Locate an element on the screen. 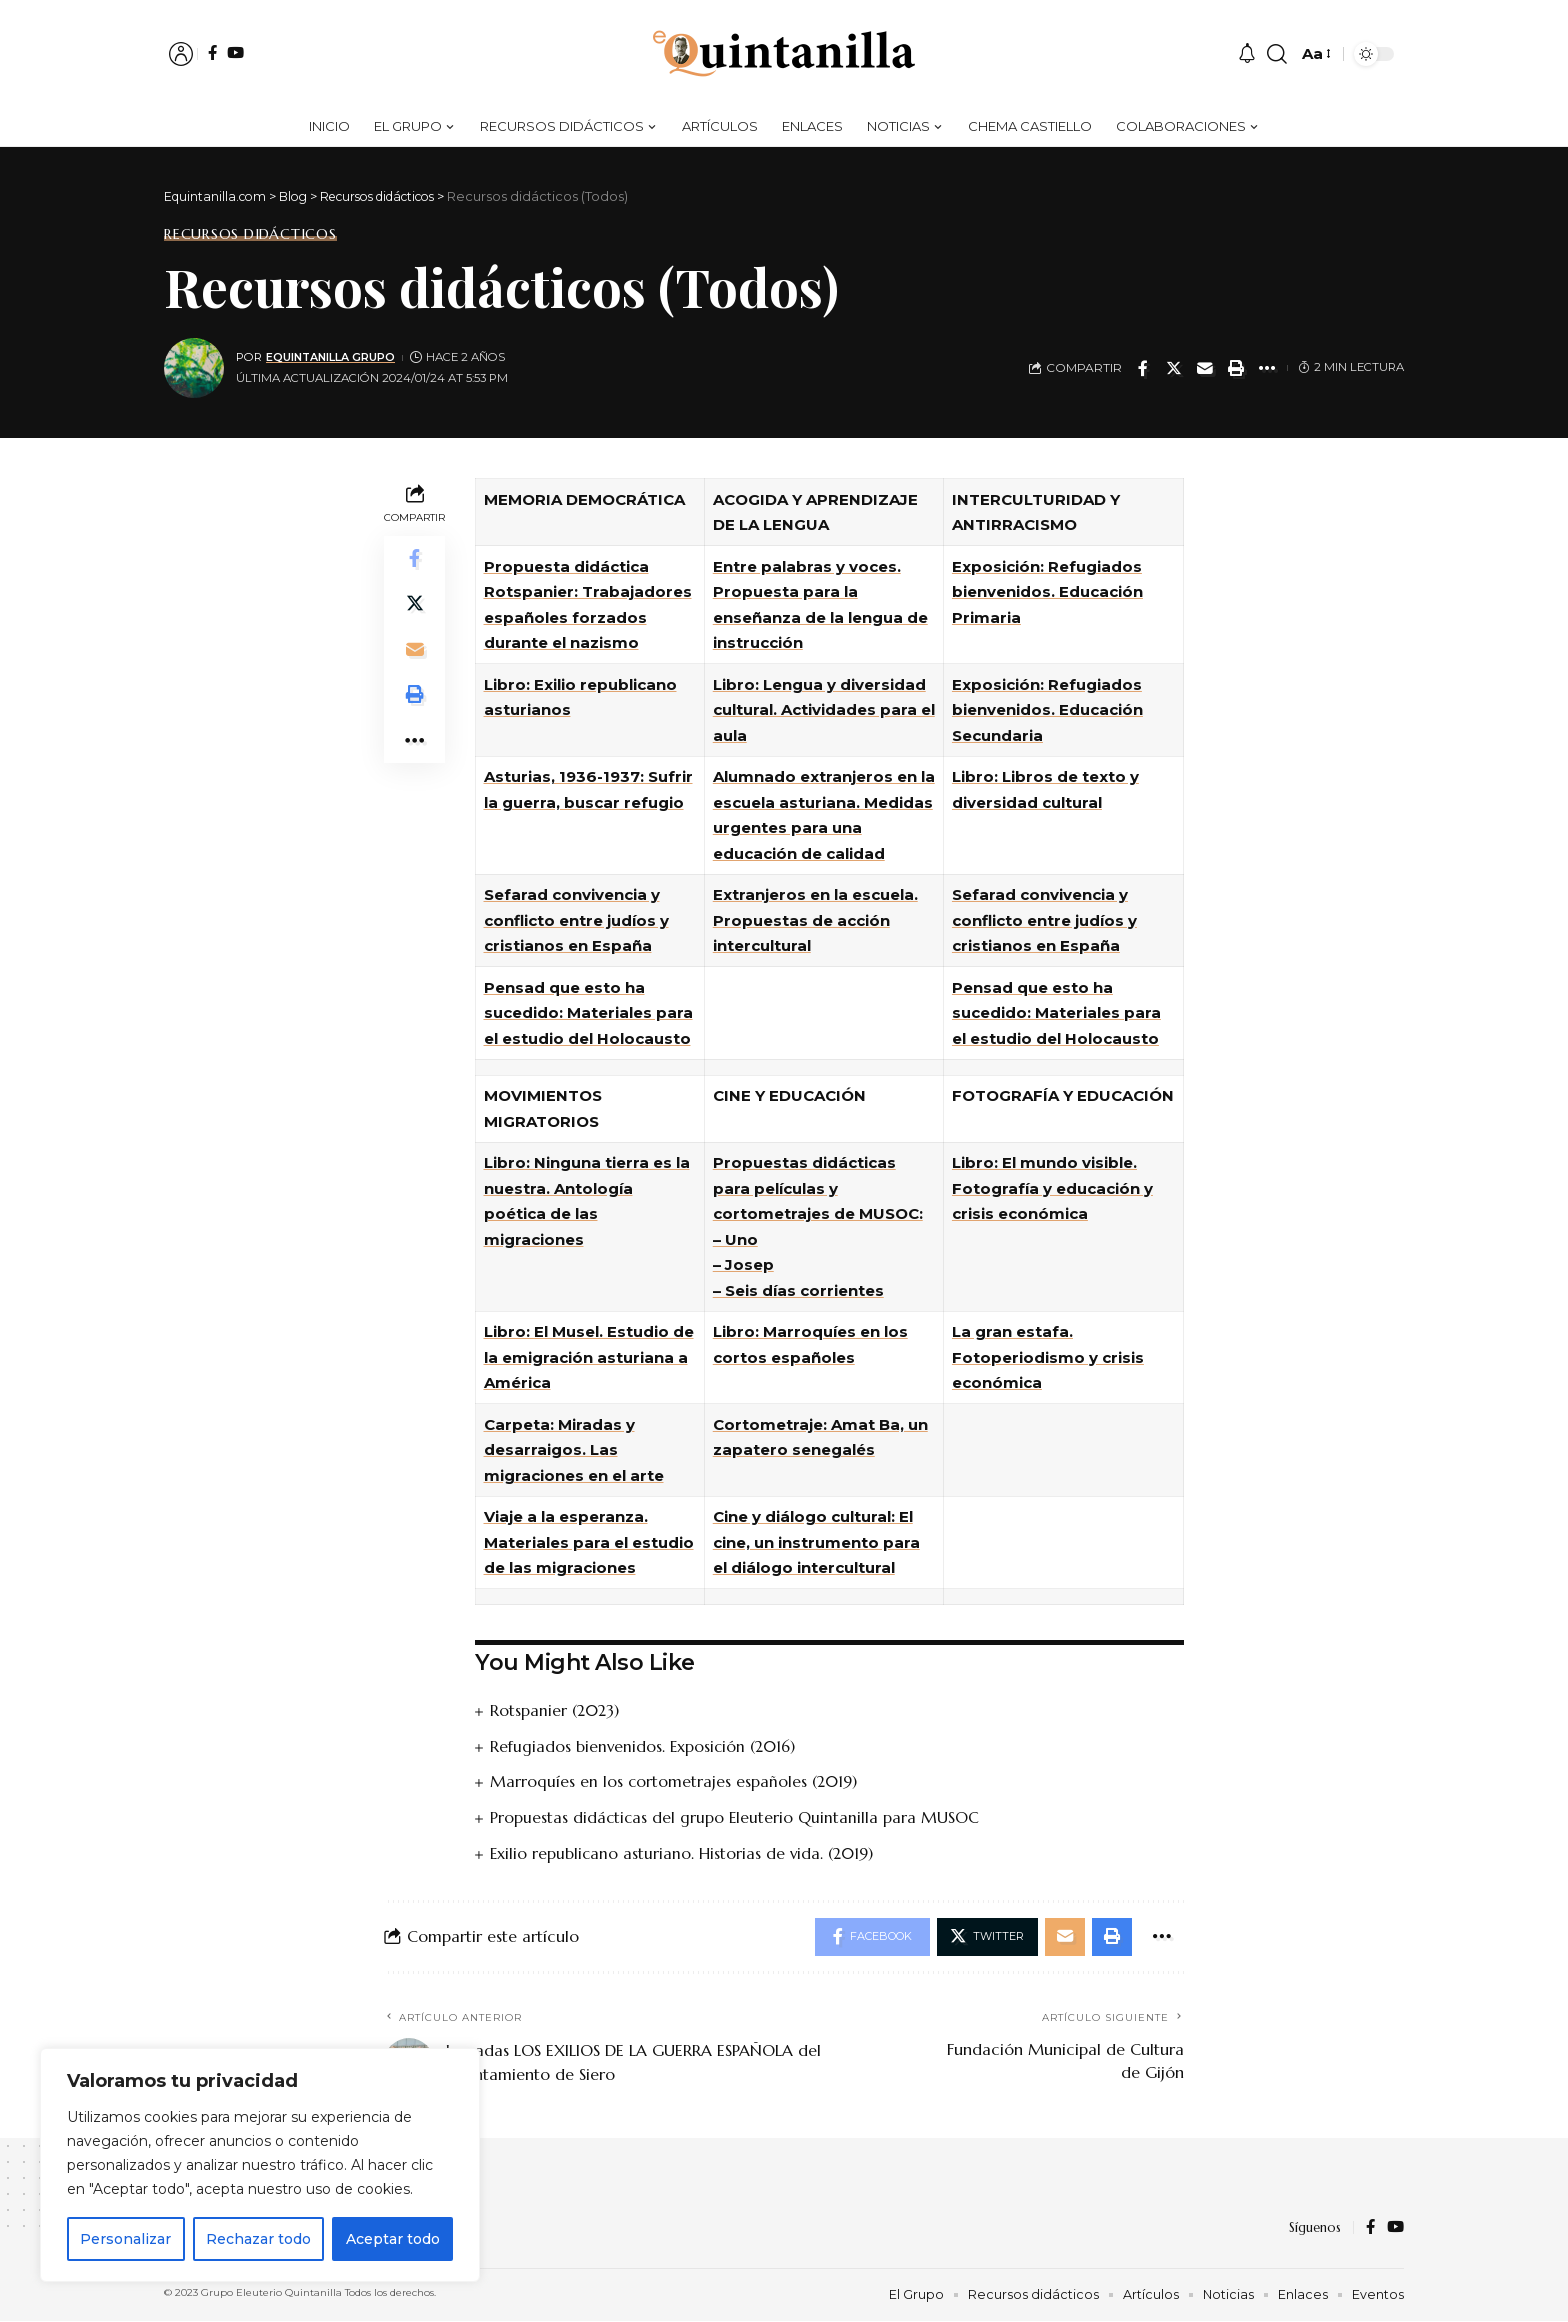  Libro: Lengua y diversidad cultural. Actividades para el aula is located at coordinates (824, 710).